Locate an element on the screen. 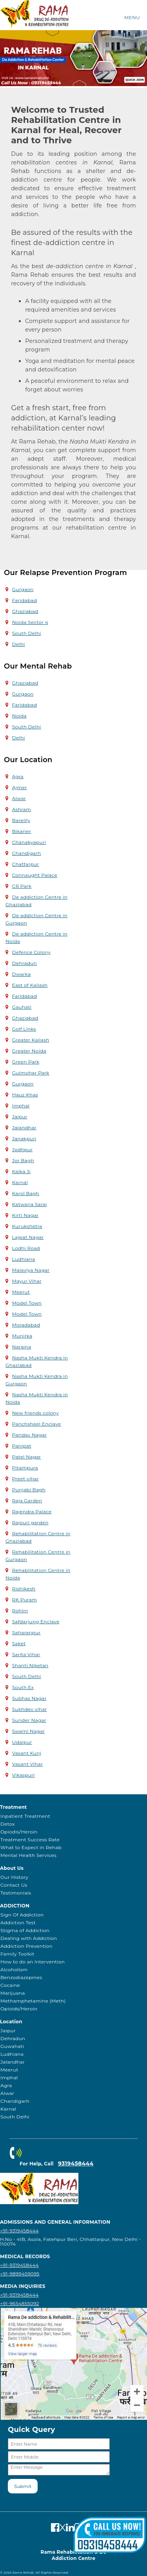 The width and height of the screenshot is (147, 2576). Meerut is located at coordinates (21, 1292).